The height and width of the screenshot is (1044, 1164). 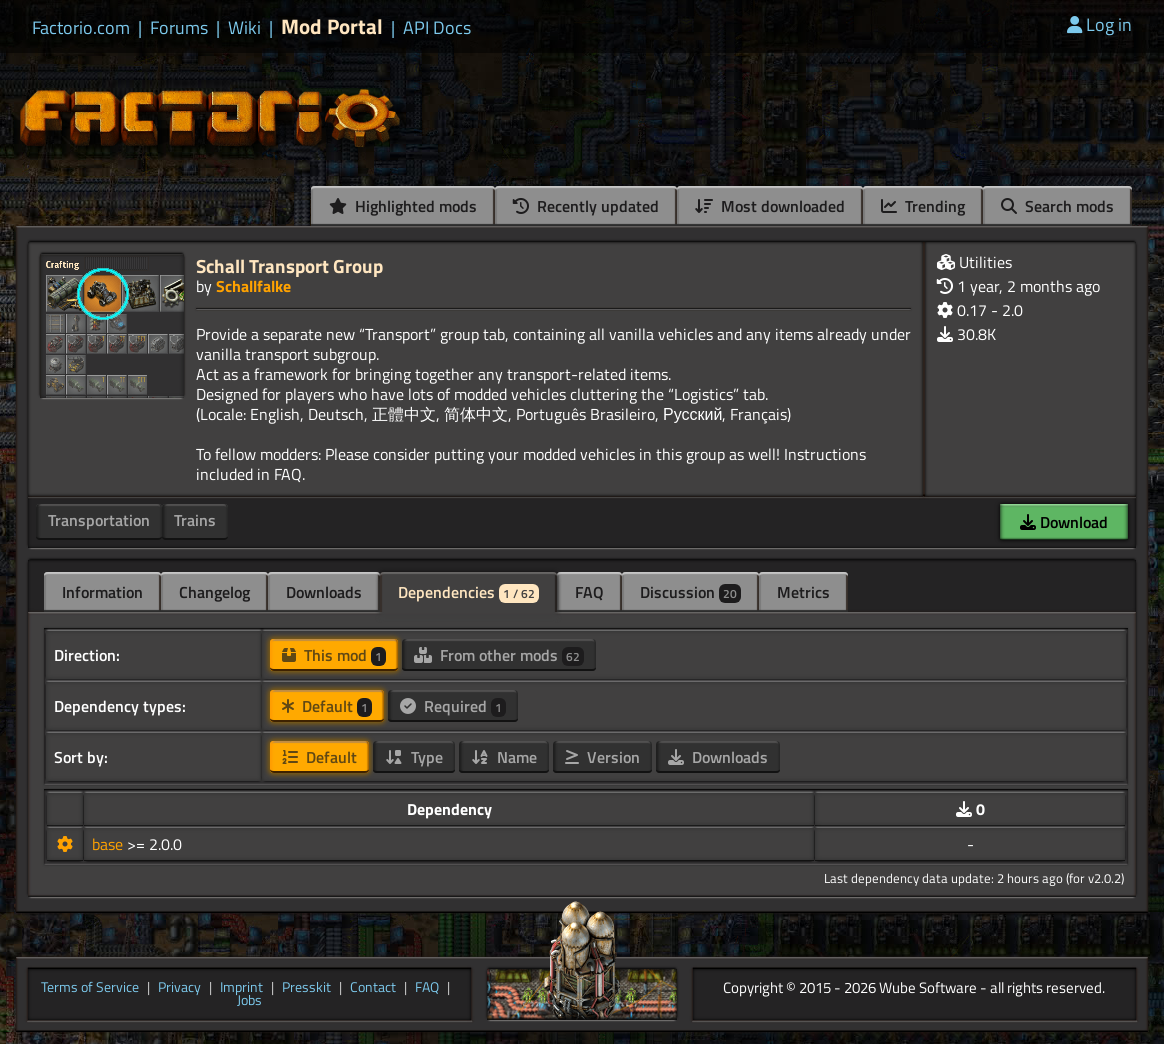 I want to click on Highlighted mods, so click(x=403, y=206).